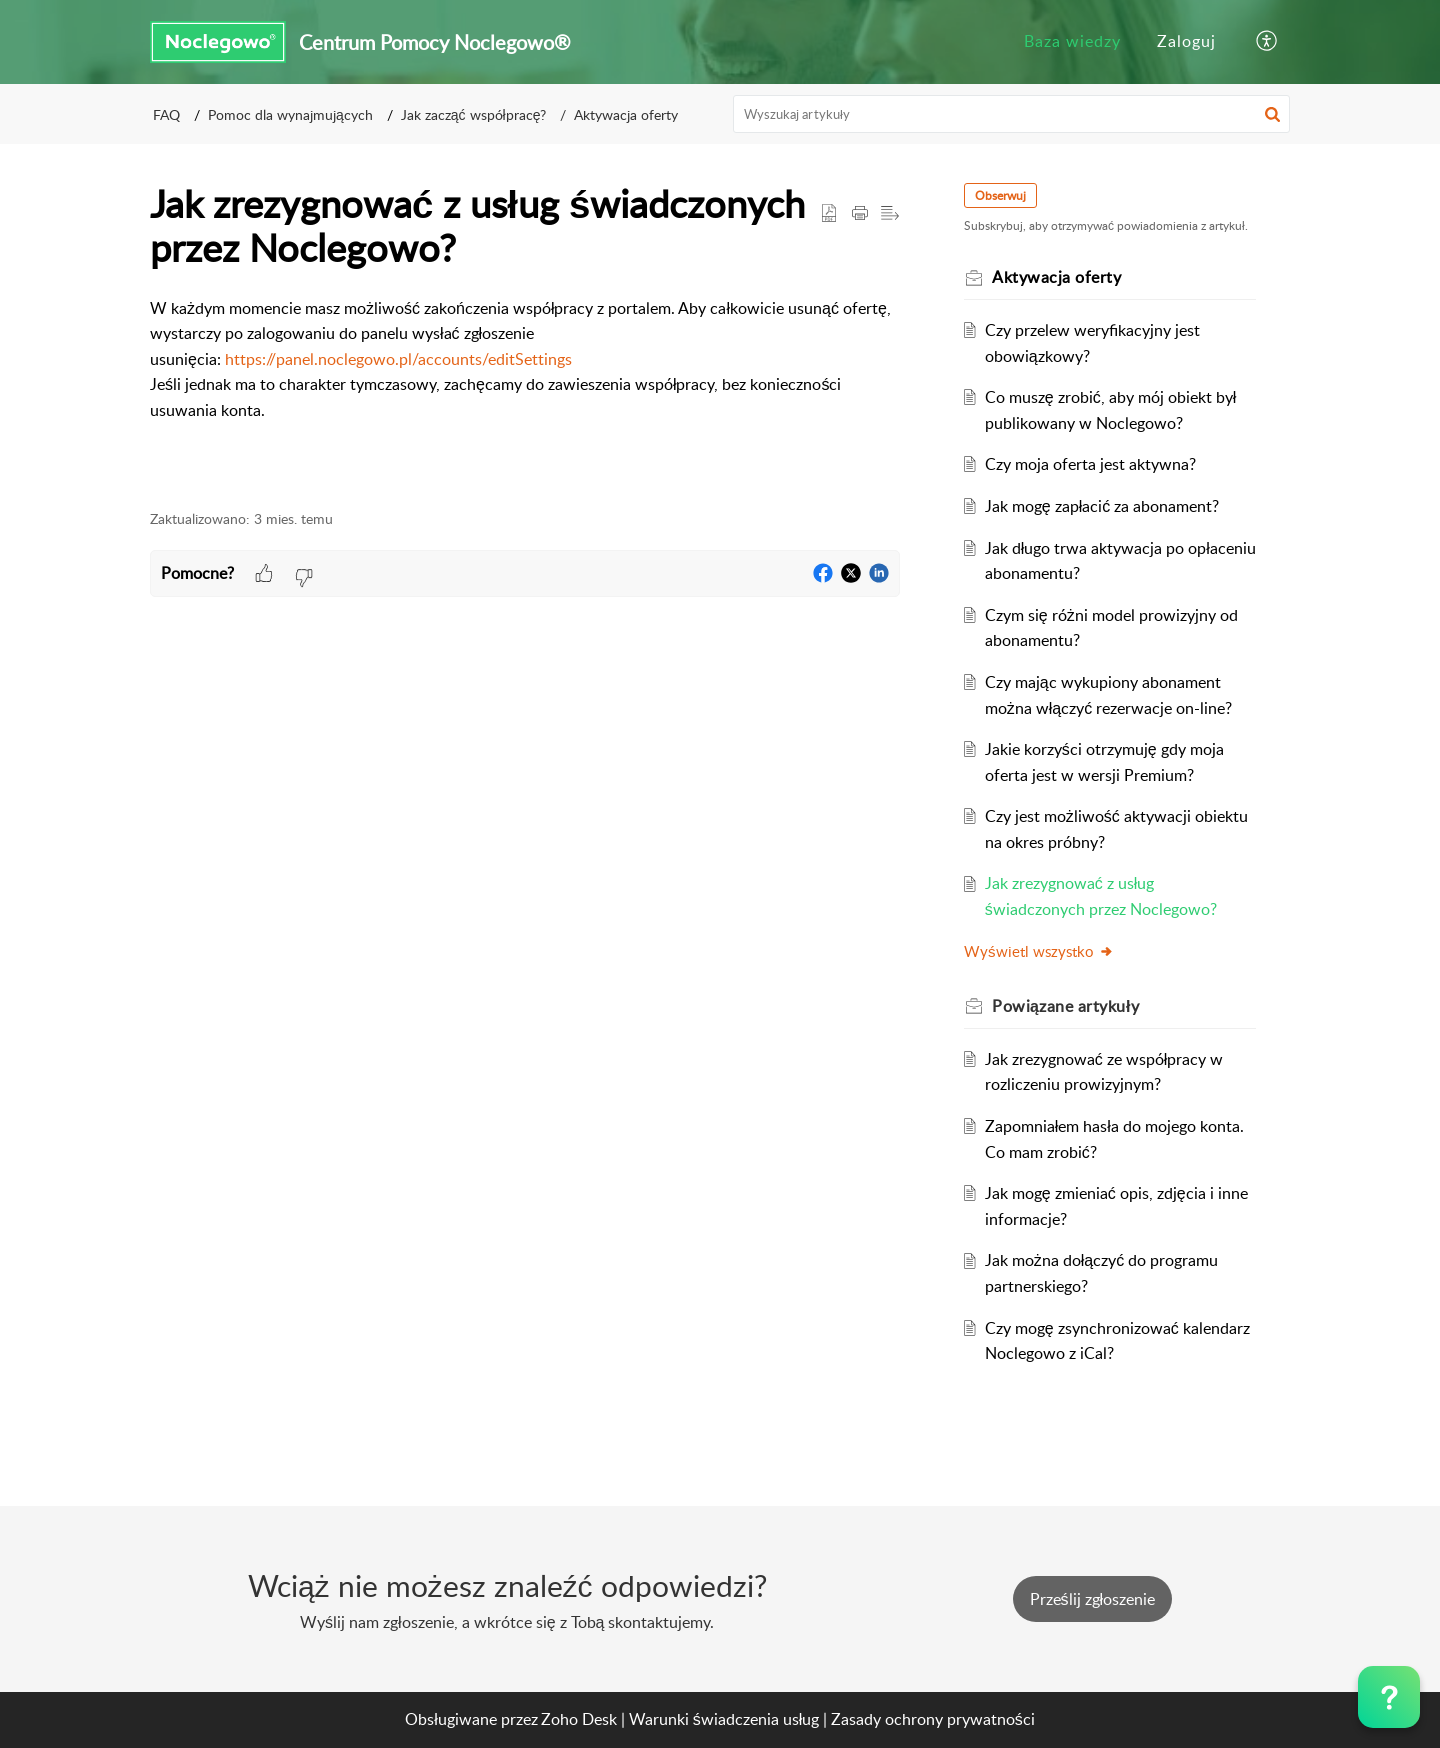 The width and height of the screenshot is (1440, 1748). Describe the element at coordinates (1039, 951) in the screenshot. I see `Wyświetl wszystko` at that location.